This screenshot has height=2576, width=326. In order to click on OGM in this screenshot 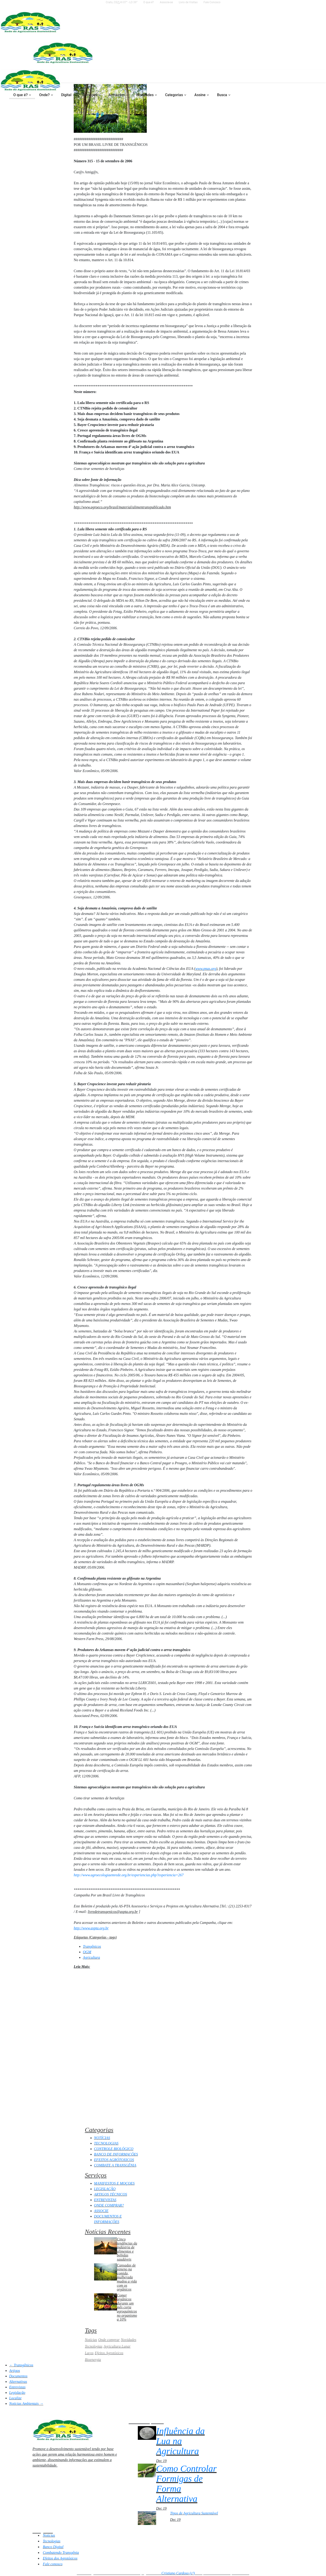, I will do `click(87, 1952)`.